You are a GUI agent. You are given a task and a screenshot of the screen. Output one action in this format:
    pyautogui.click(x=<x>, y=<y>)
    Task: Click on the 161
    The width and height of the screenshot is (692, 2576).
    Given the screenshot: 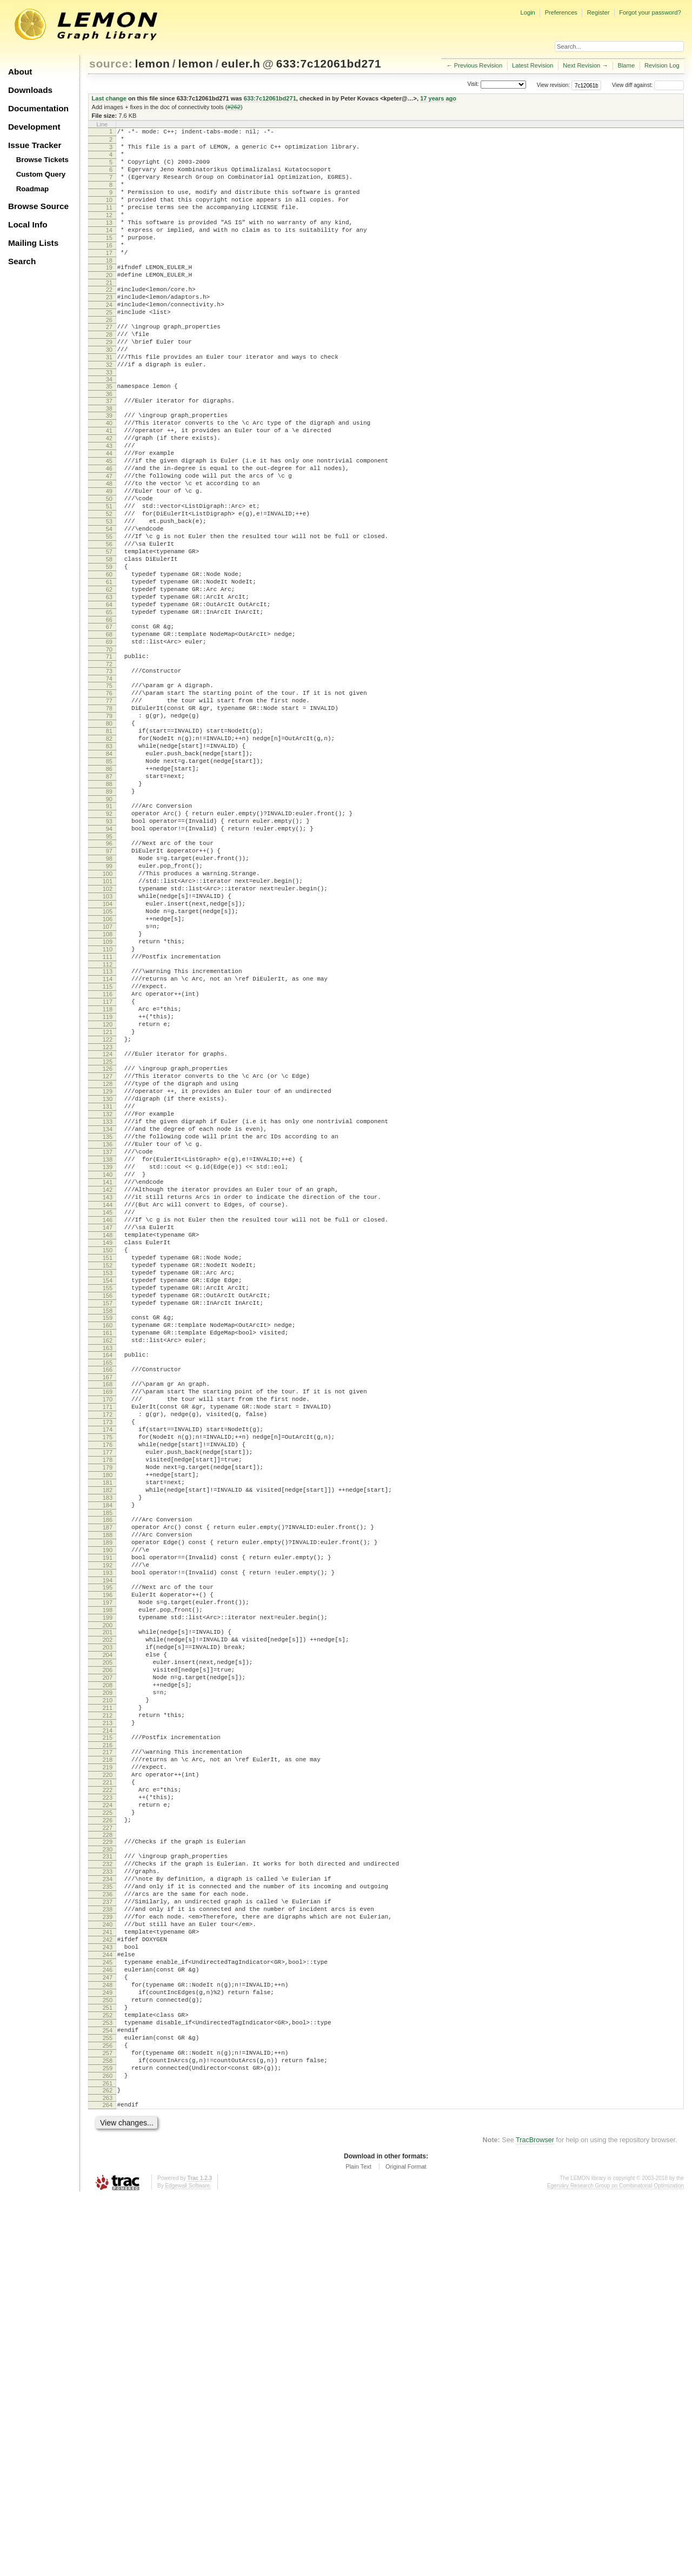 What is the action you would take?
    pyautogui.click(x=107, y=1564)
    